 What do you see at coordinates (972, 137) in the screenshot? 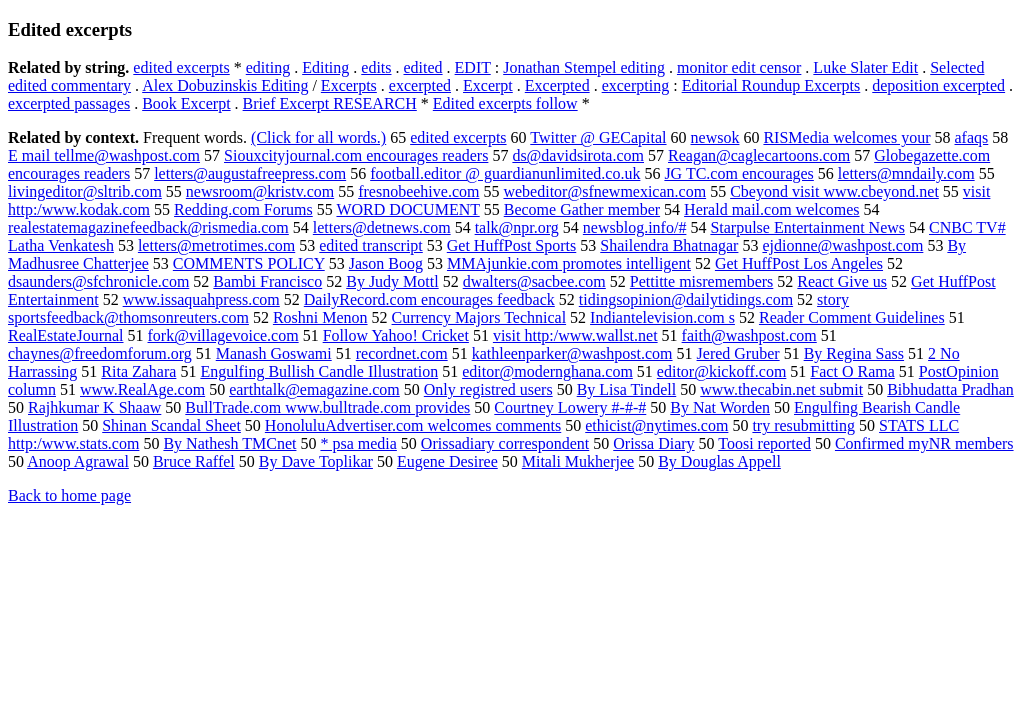
I see `afaqs` at bounding box center [972, 137].